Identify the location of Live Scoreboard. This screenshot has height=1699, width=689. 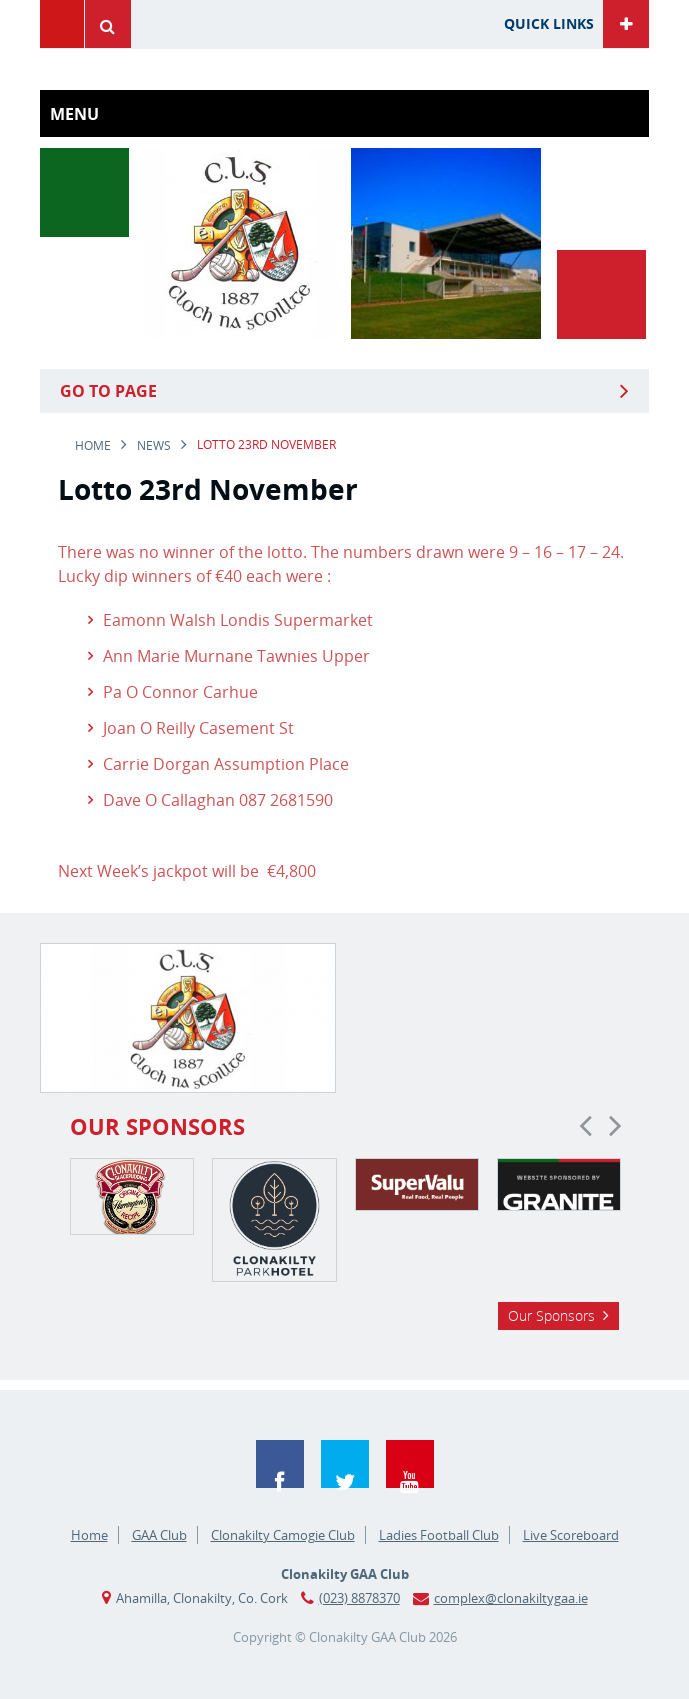
(571, 1535).